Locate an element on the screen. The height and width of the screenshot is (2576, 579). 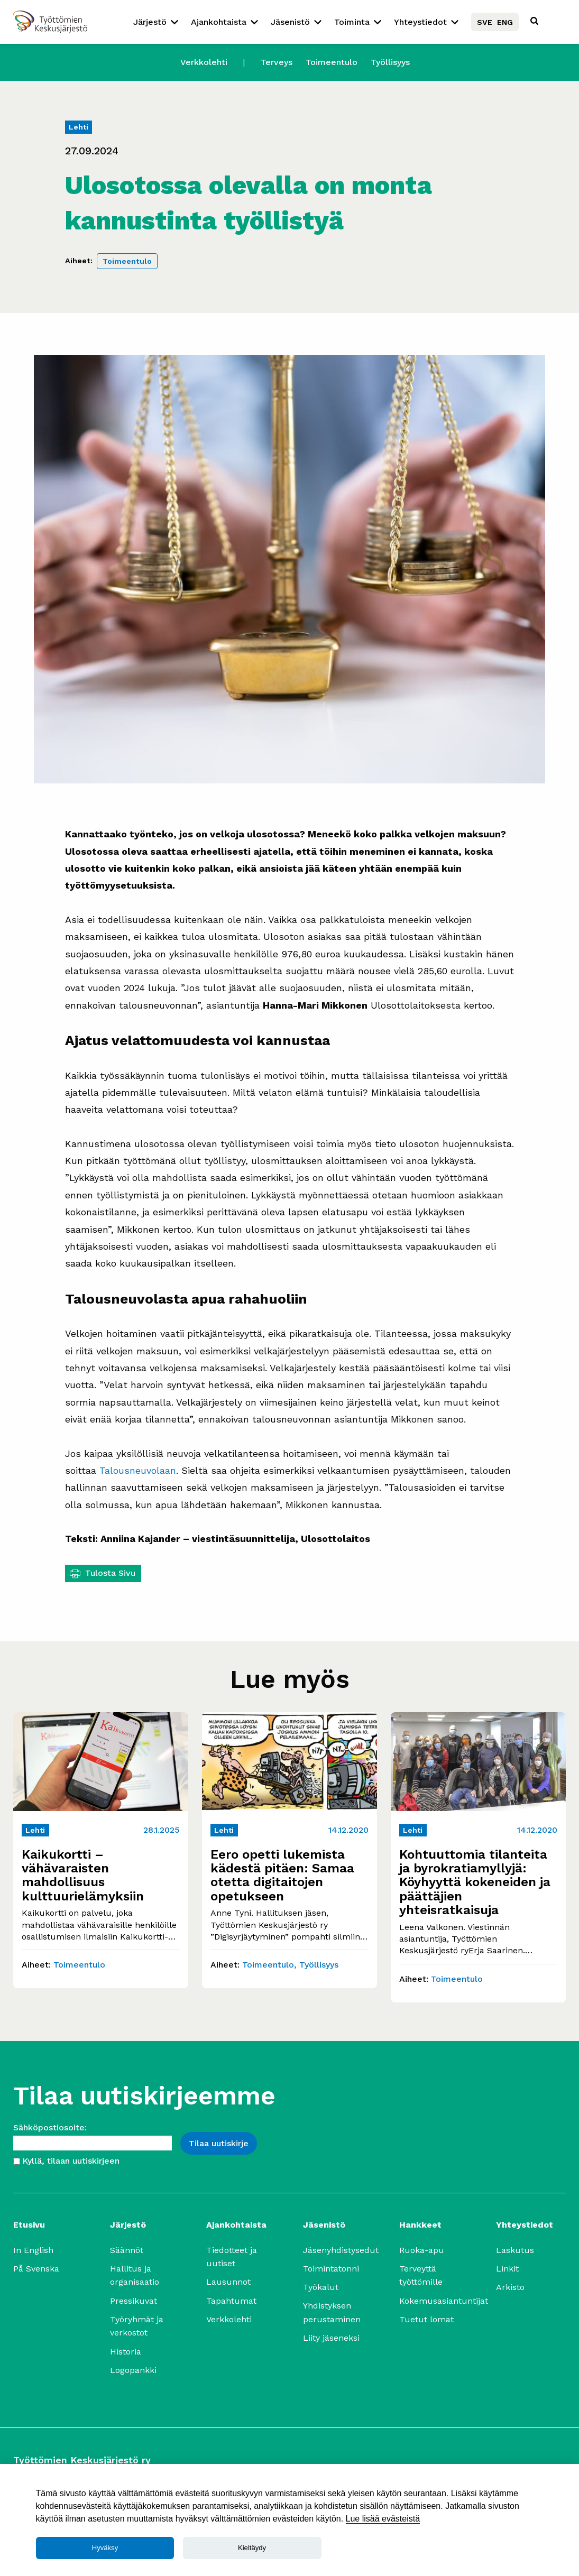
Tuetut lomat is located at coordinates (426, 2319).